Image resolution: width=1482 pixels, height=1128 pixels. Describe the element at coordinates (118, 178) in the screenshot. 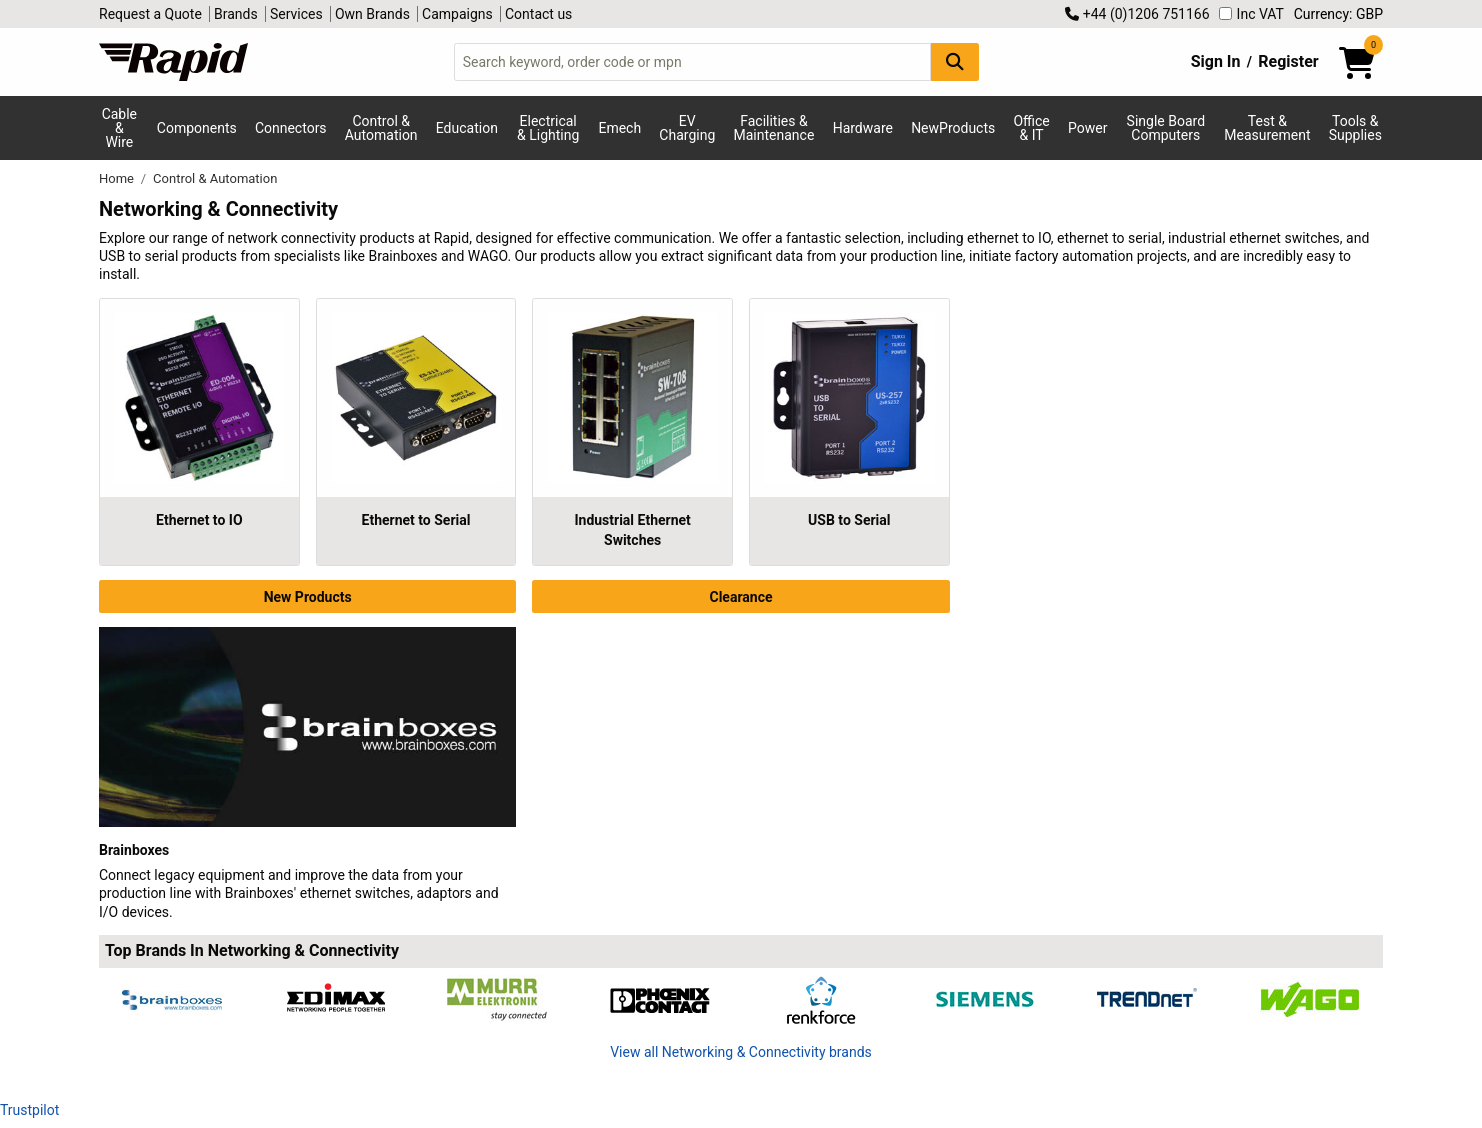

I see `Home [Rapid Electronics Homepage]` at that location.